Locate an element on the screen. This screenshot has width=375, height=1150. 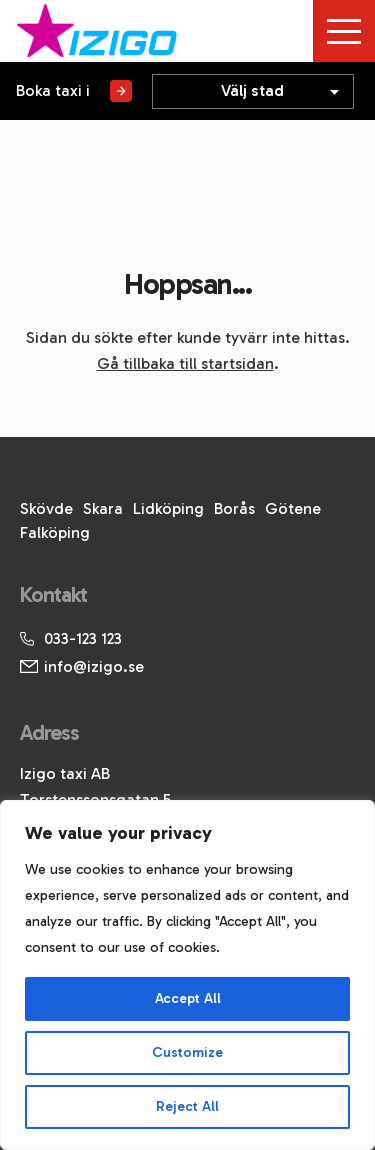
Reject All [[cky_reject_text]] is located at coordinates (187, 1106).